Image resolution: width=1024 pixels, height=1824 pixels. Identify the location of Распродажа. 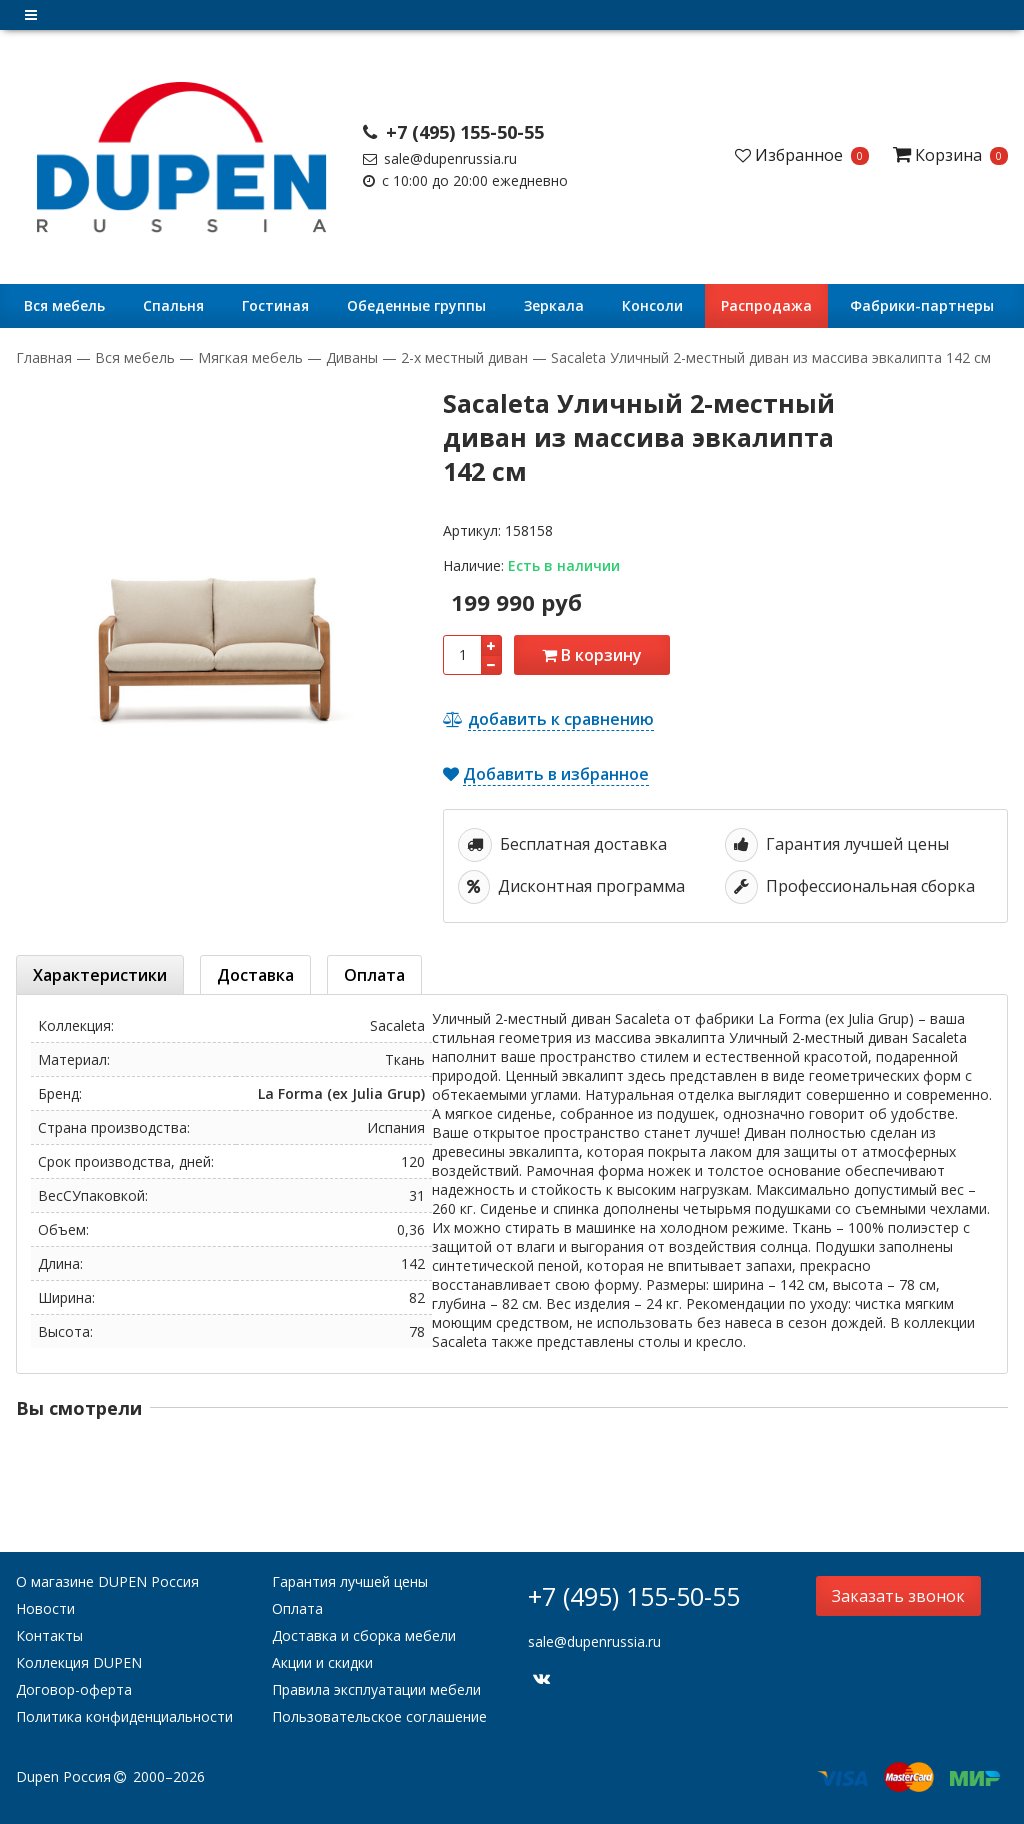
(766, 305).